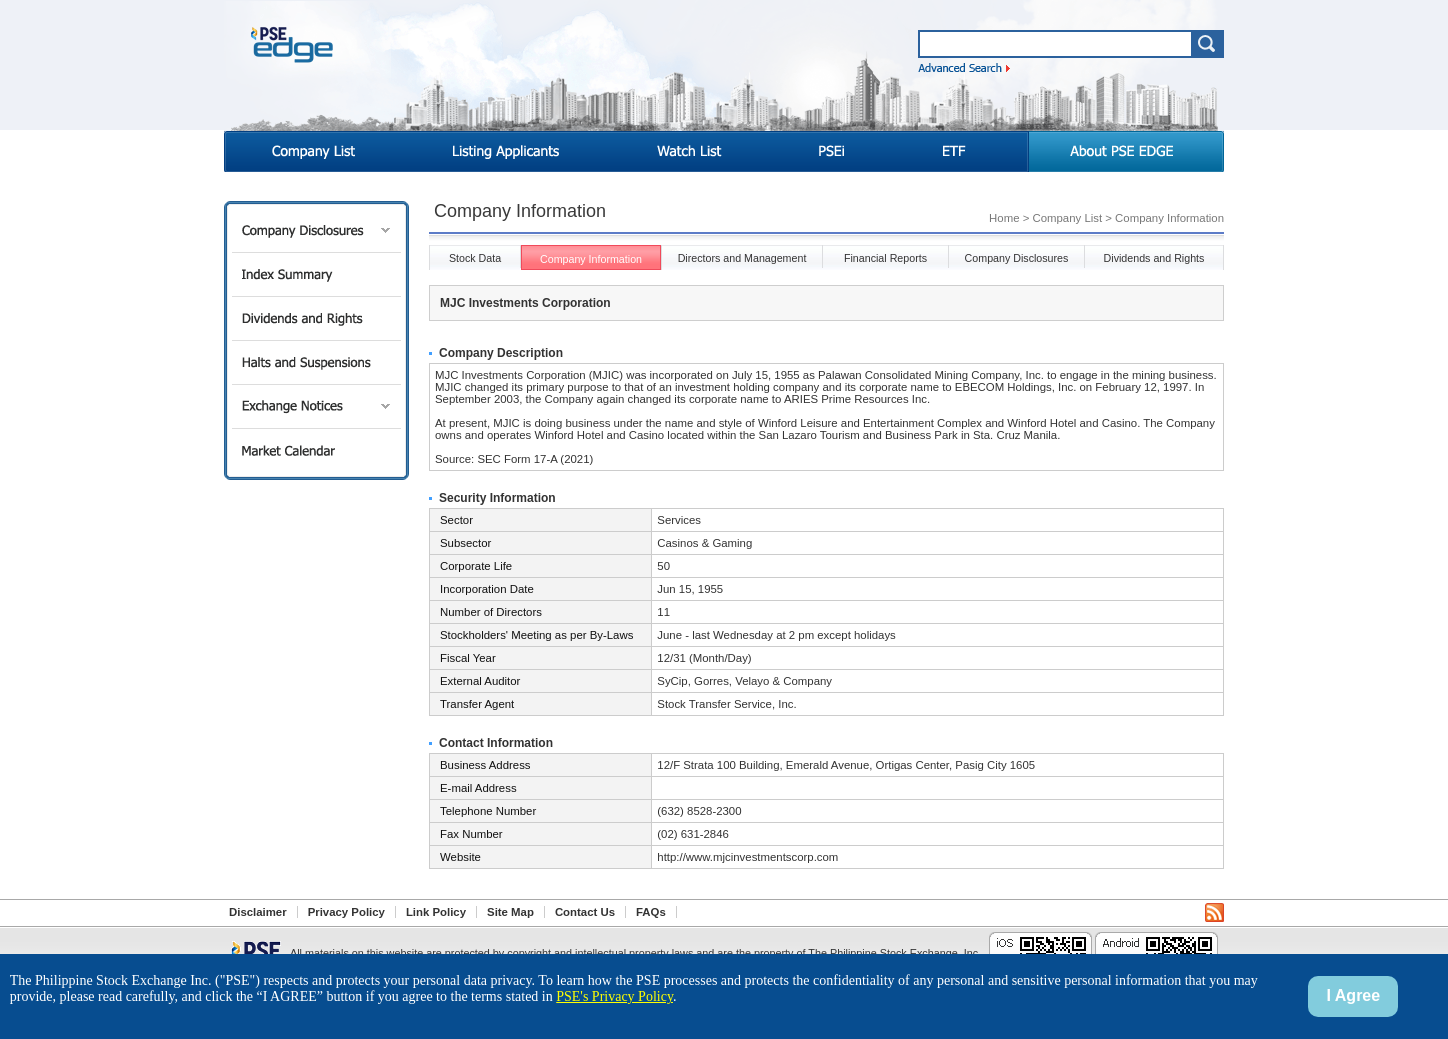 The height and width of the screenshot is (1039, 1448). What do you see at coordinates (475, 258) in the screenshot?
I see `Stock Data` at bounding box center [475, 258].